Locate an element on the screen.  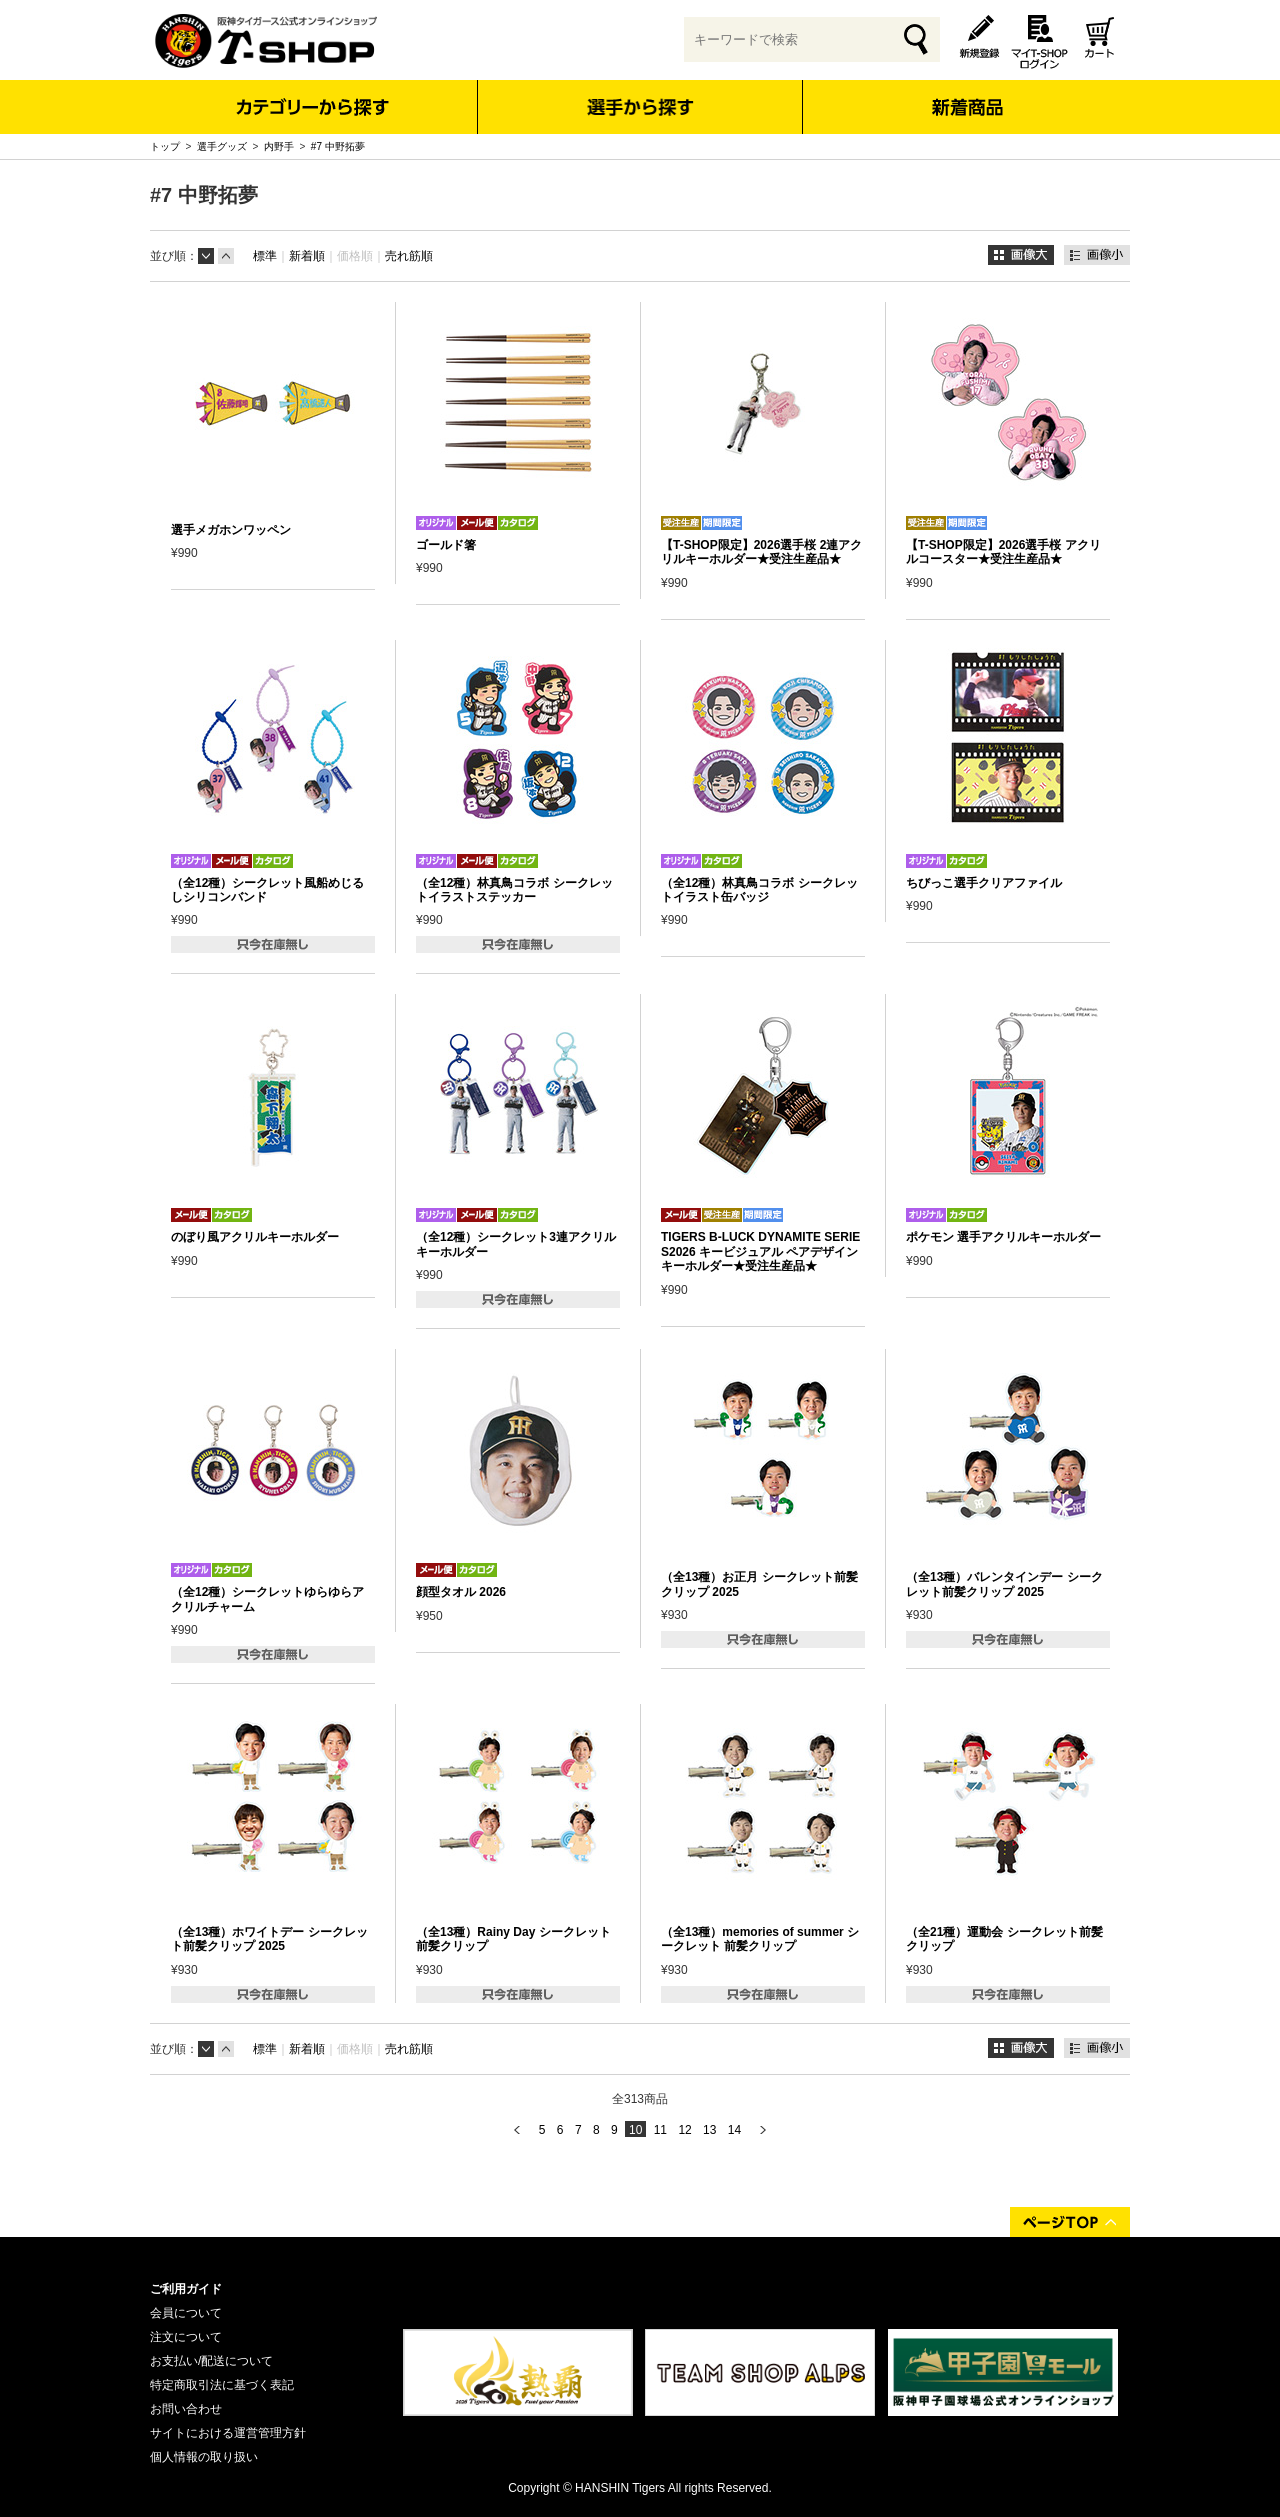
12 is located at coordinates (684, 2130).